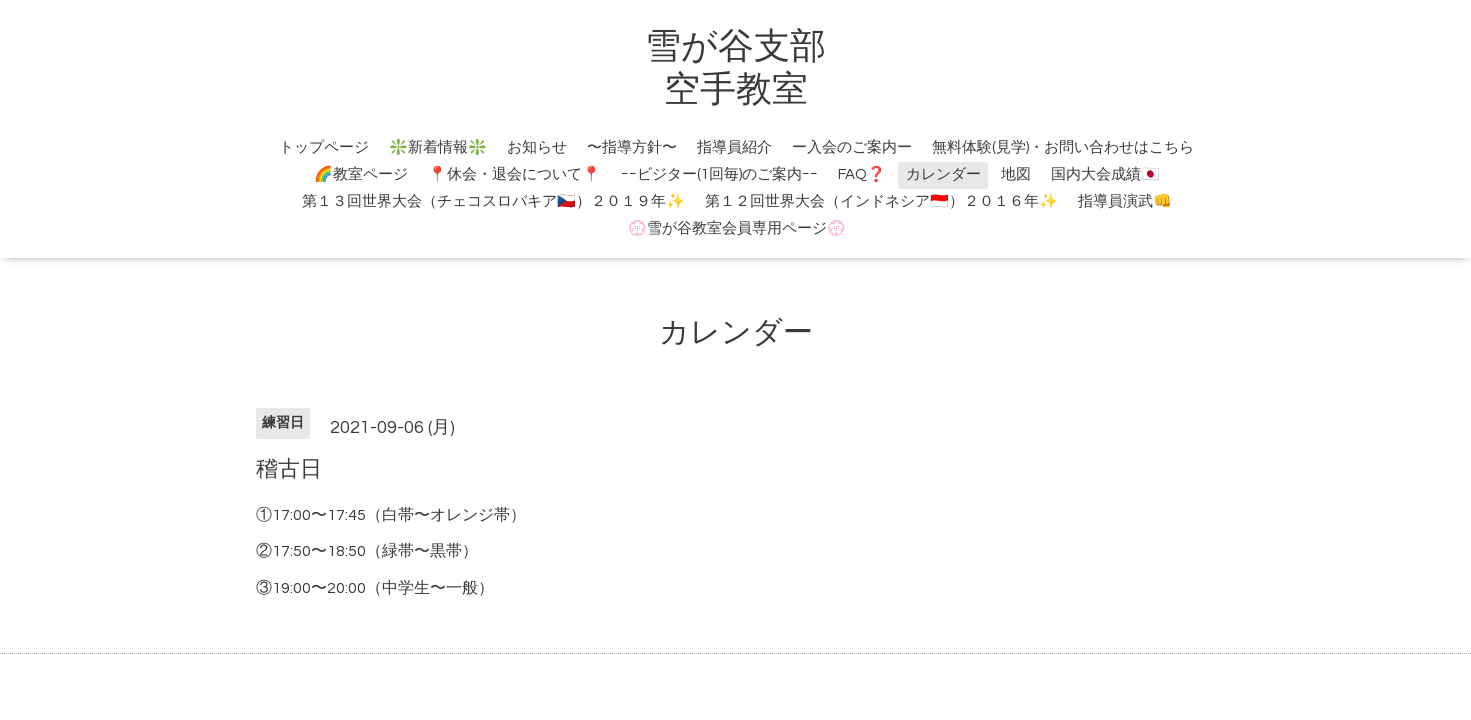 This screenshot has height=720, width=1471. I want to click on 🌈教室ページ, so click(361, 174).